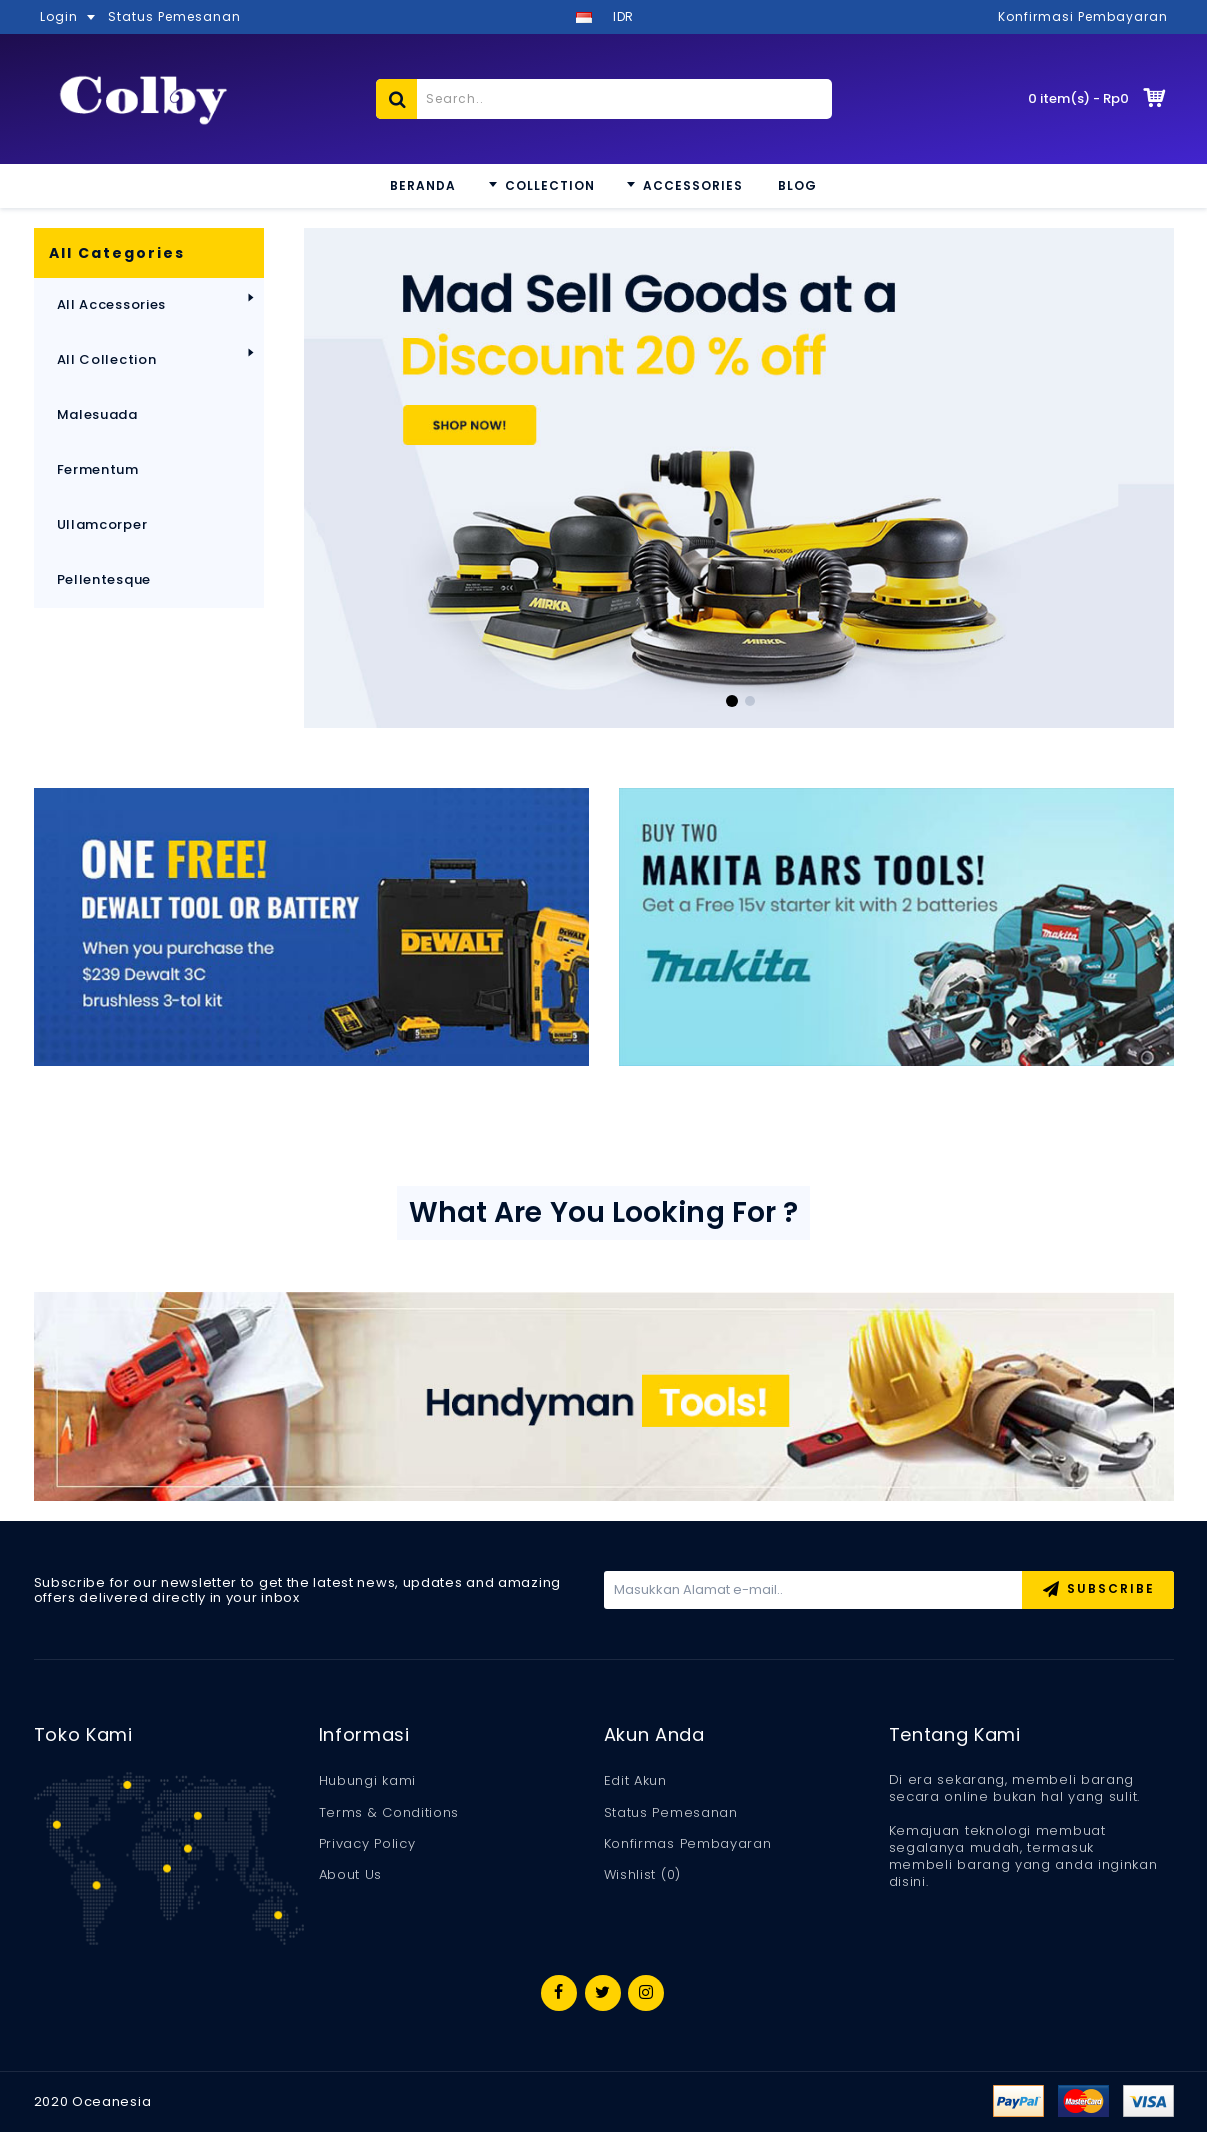 The image size is (1207, 2132). What do you see at coordinates (642, 1875) in the screenshot?
I see `Wishlist ()` at bounding box center [642, 1875].